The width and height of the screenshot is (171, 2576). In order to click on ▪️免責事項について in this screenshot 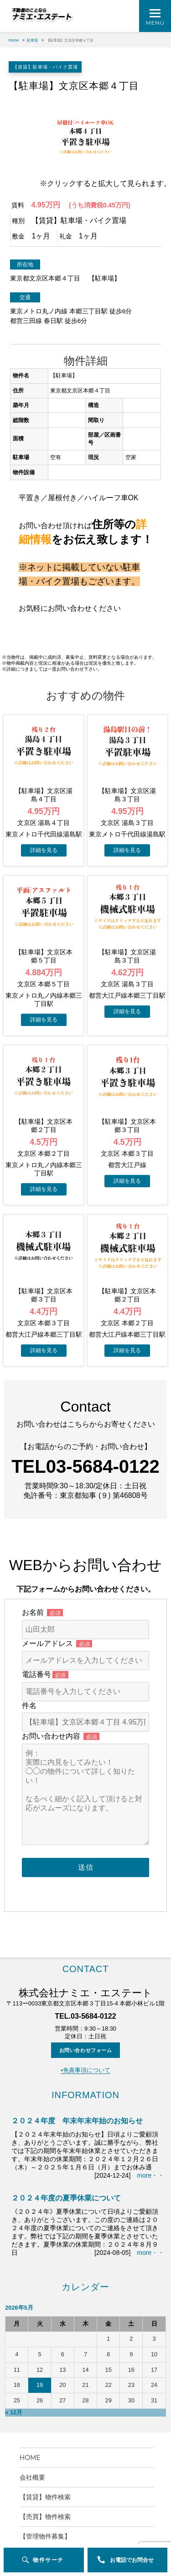, I will do `click(85, 2035)`.